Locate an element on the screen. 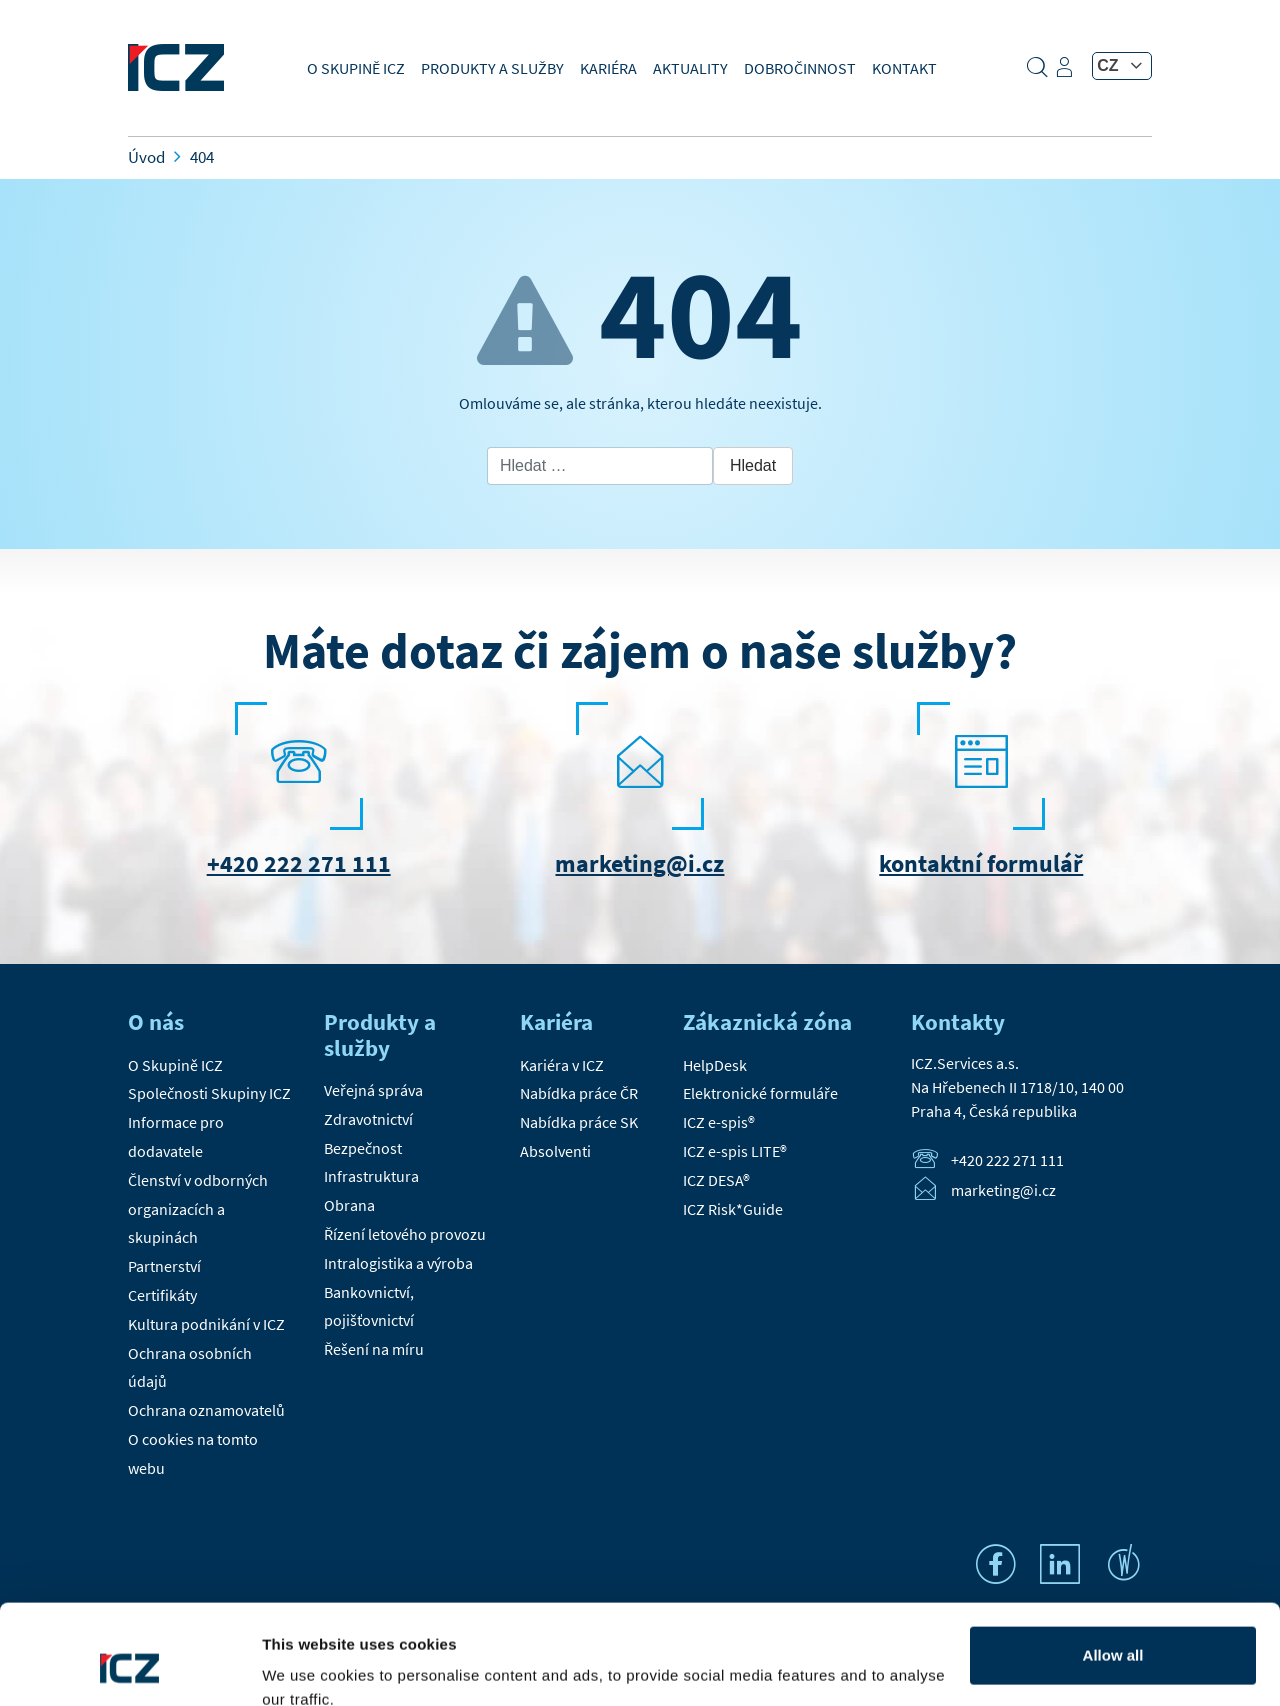 The width and height of the screenshot is (1280, 1706). O Skupině ICZ is located at coordinates (356, 68).